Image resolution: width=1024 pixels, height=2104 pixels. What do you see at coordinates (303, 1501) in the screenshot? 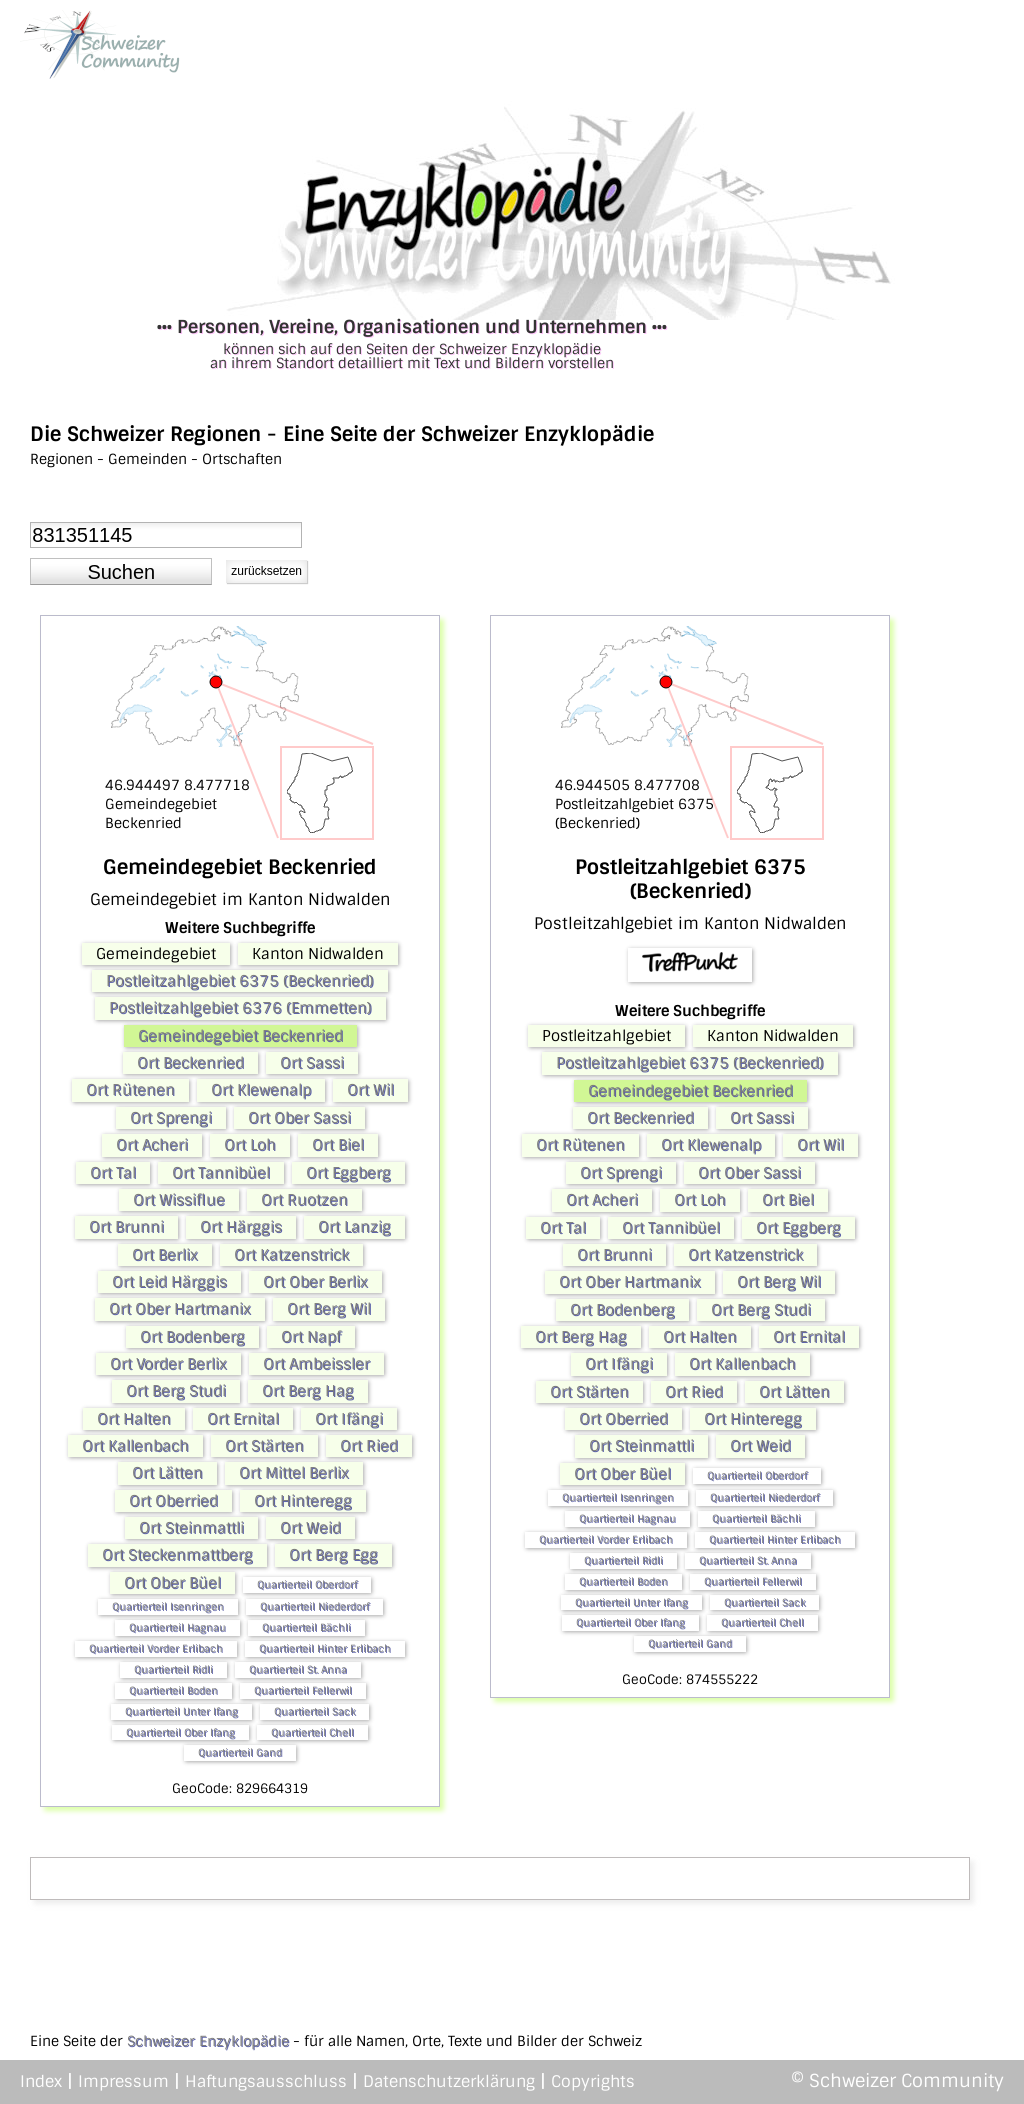
I see `Ort Hinteregg` at bounding box center [303, 1501].